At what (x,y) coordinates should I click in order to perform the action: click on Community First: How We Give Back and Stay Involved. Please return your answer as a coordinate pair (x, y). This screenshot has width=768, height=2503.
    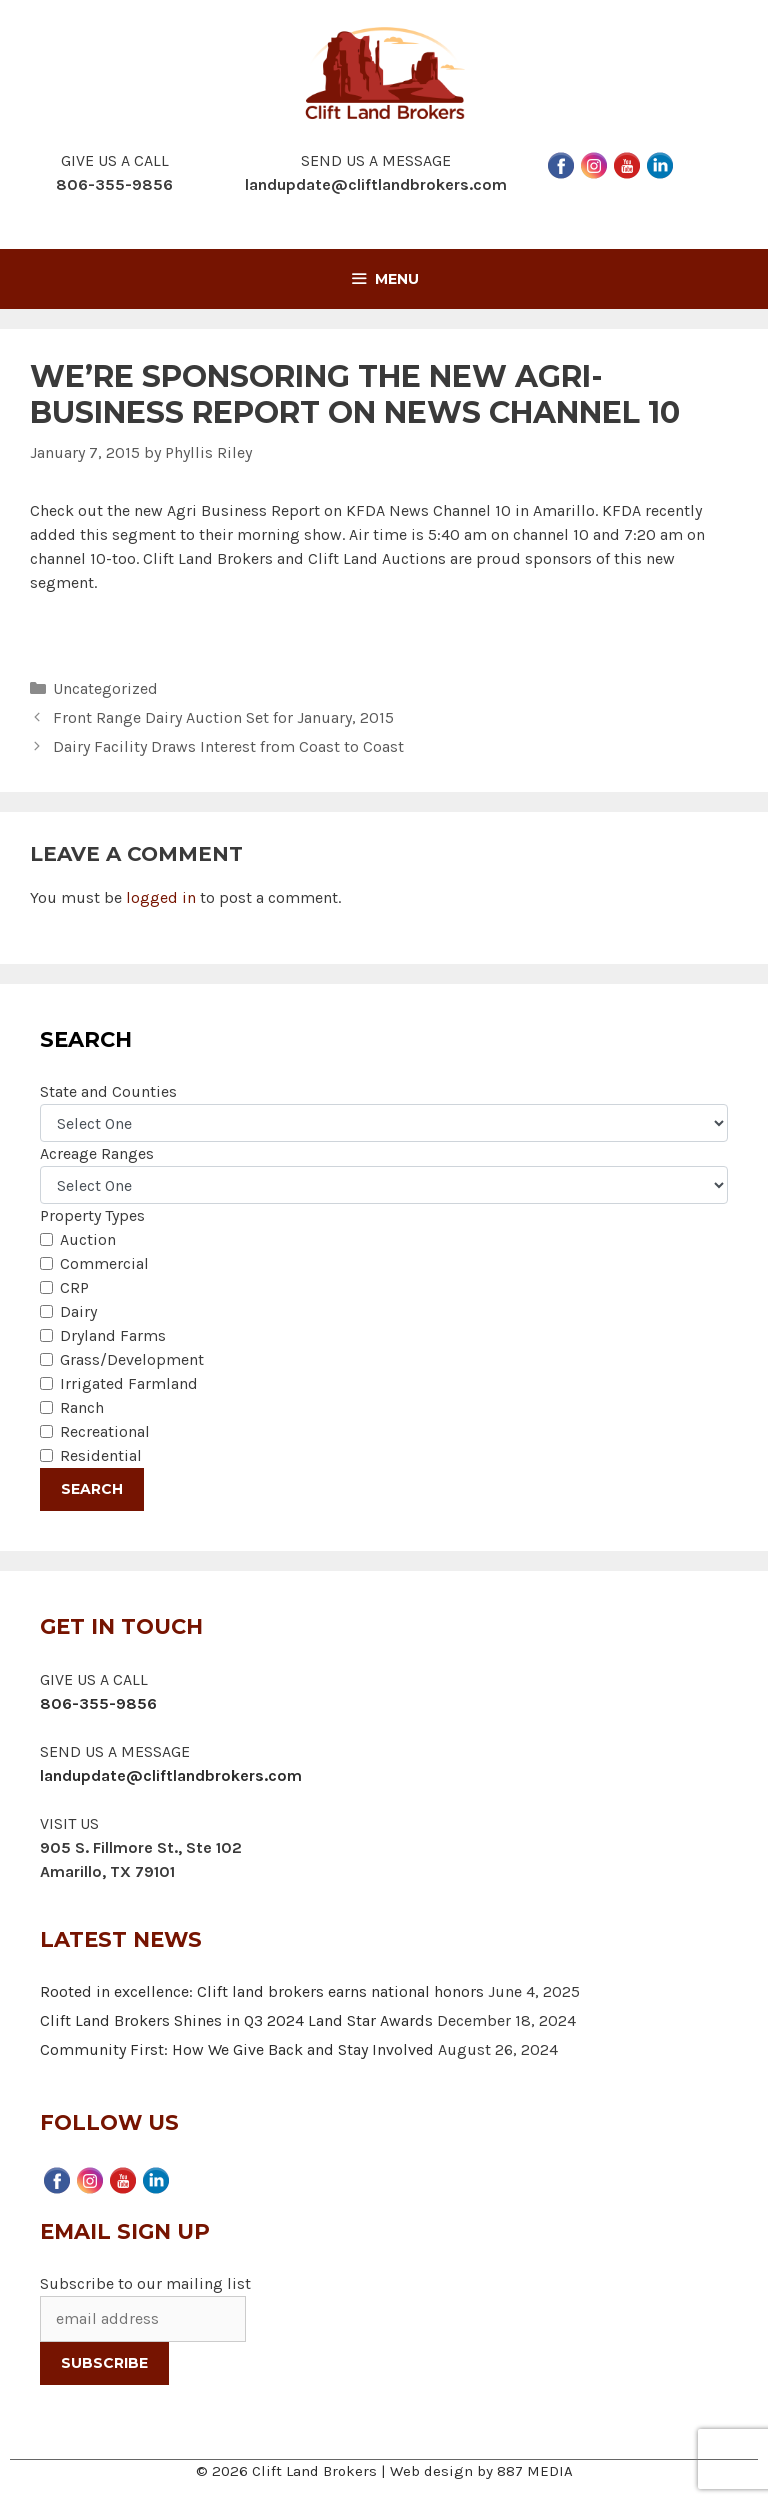
    Looking at the image, I should click on (237, 2049).